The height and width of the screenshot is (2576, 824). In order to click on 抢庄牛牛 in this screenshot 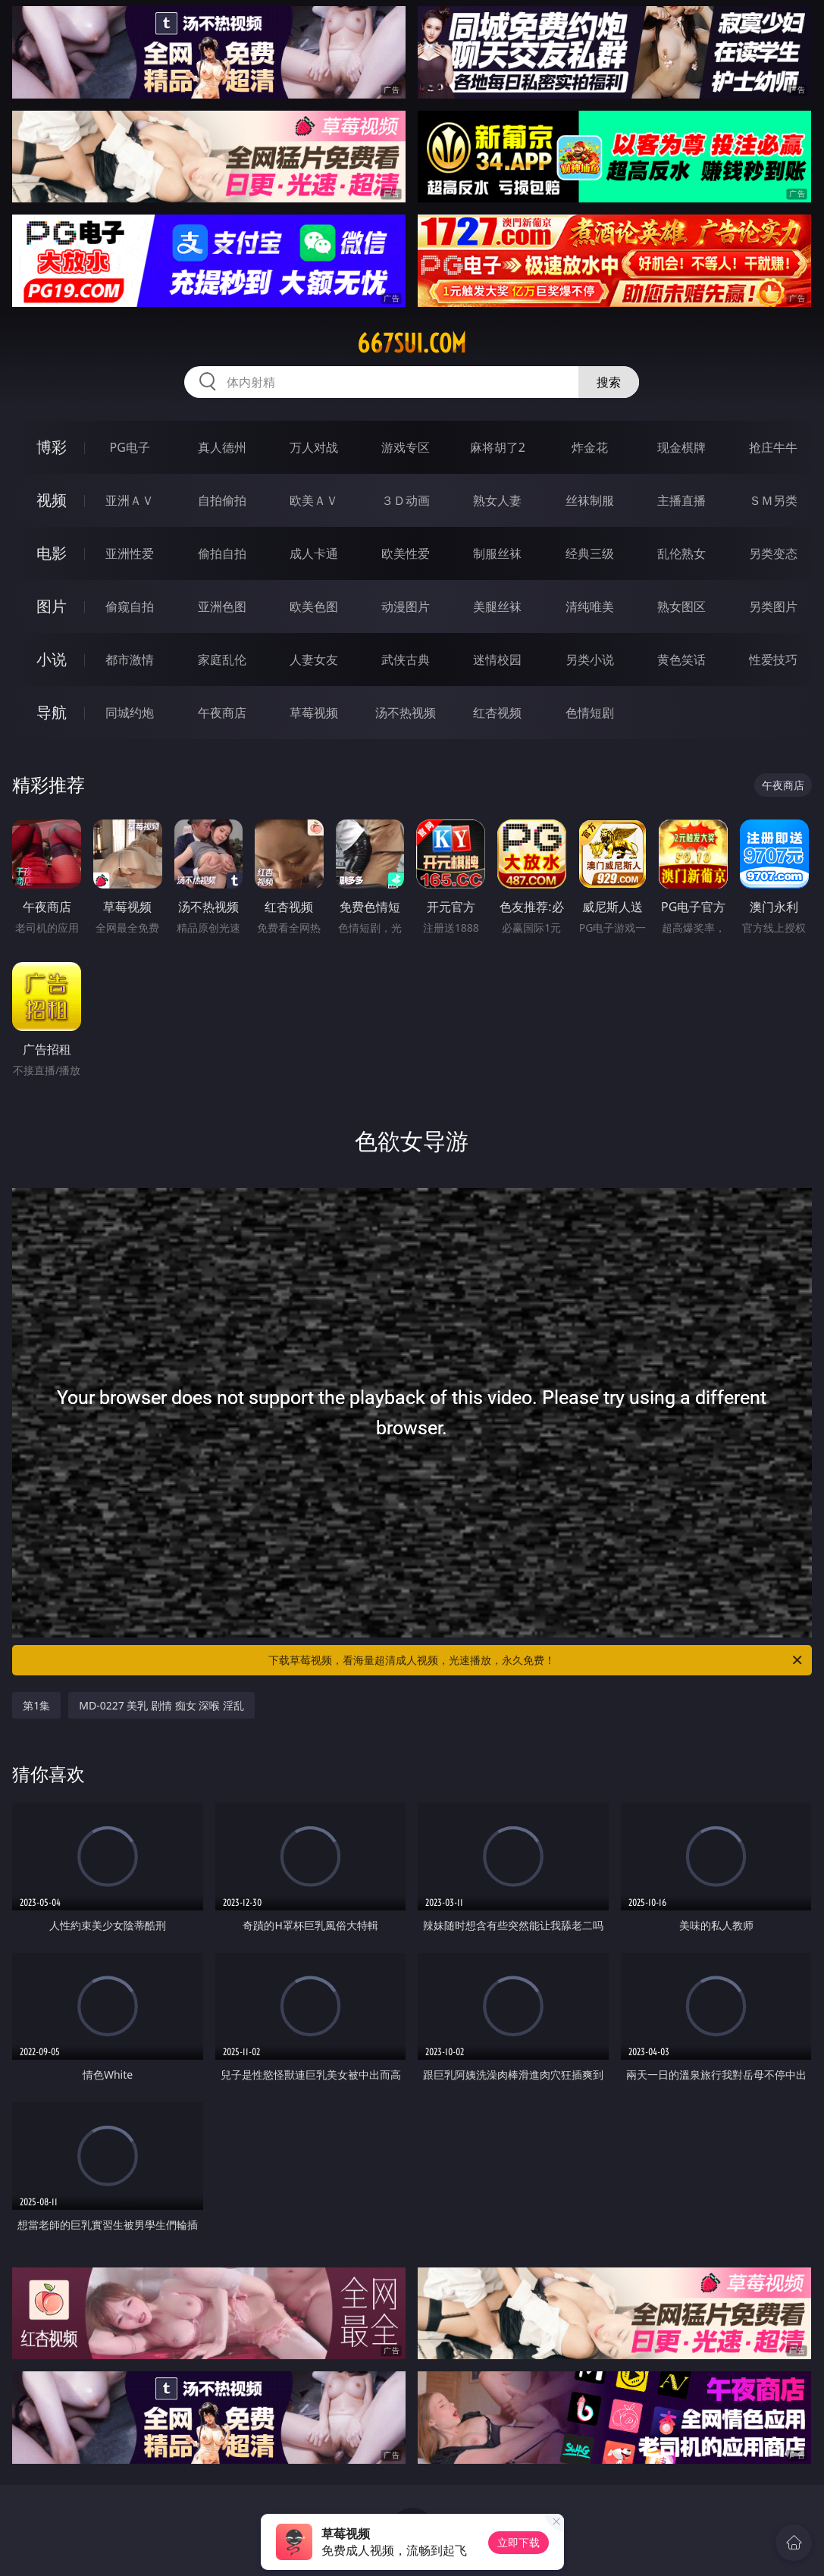, I will do `click(773, 447)`.